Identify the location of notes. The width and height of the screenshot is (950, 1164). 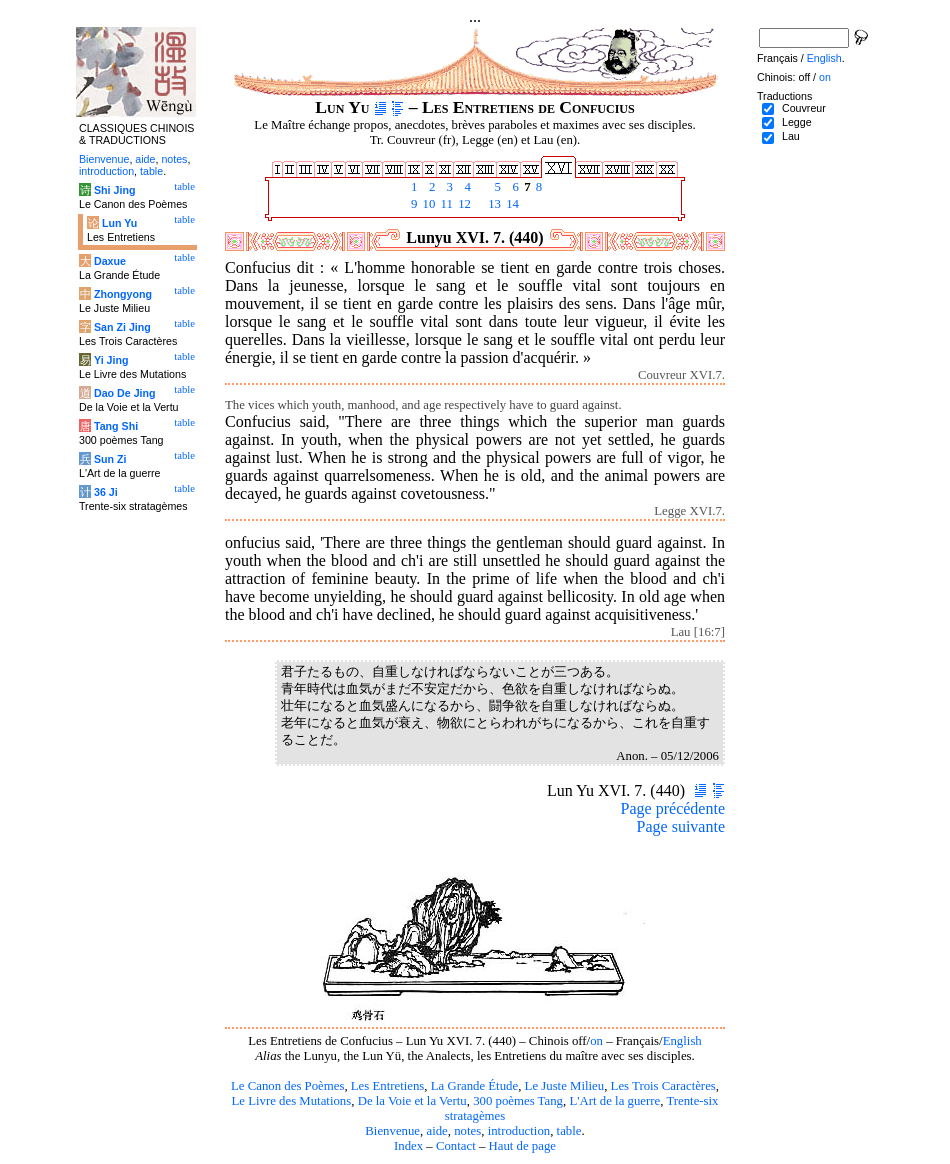
(467, 1131).